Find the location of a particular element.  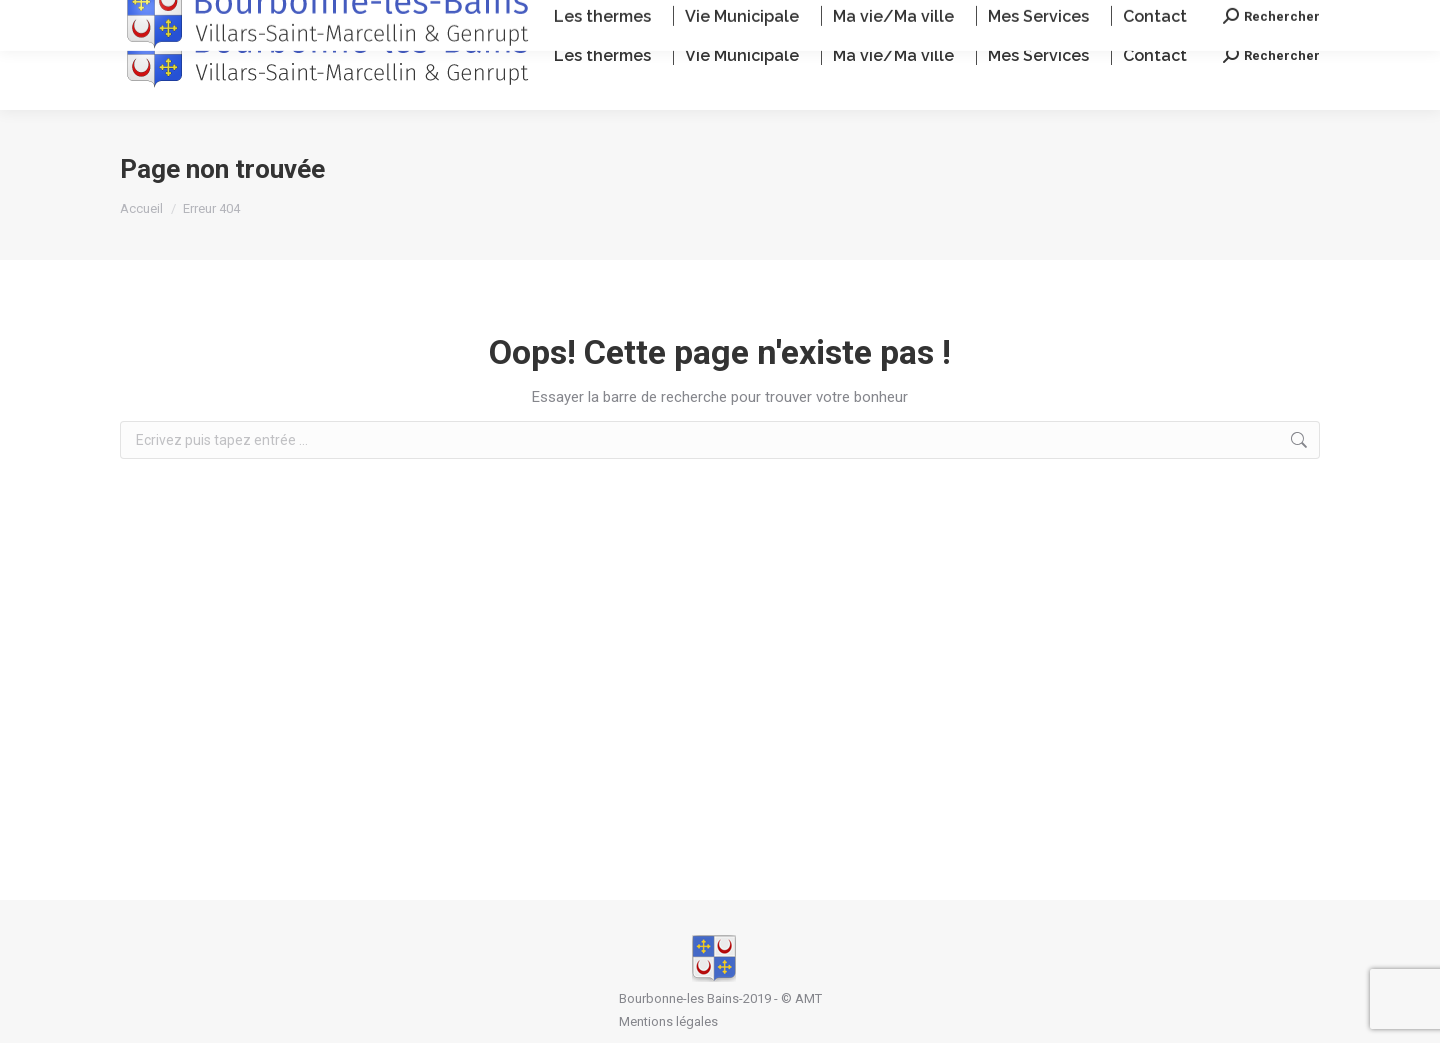

AMT is located at coordinates (808, 998).